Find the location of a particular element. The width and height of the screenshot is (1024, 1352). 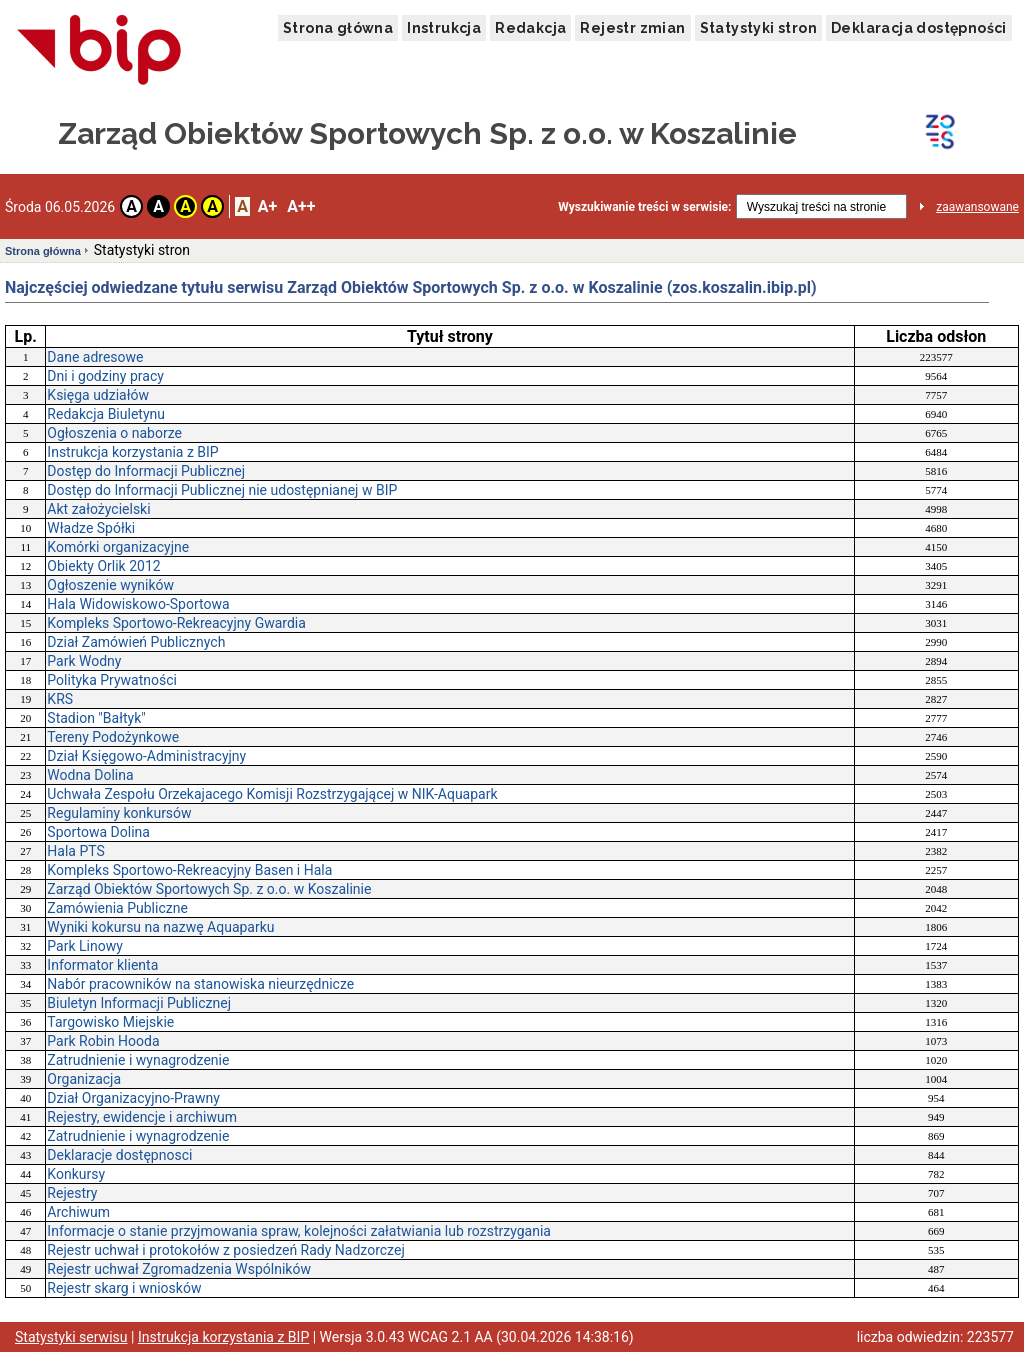

Informacje o stanie przyjmowania spraw, kolejności załatwiania lub rozstrzygania is located at coordinates (299, 1231).